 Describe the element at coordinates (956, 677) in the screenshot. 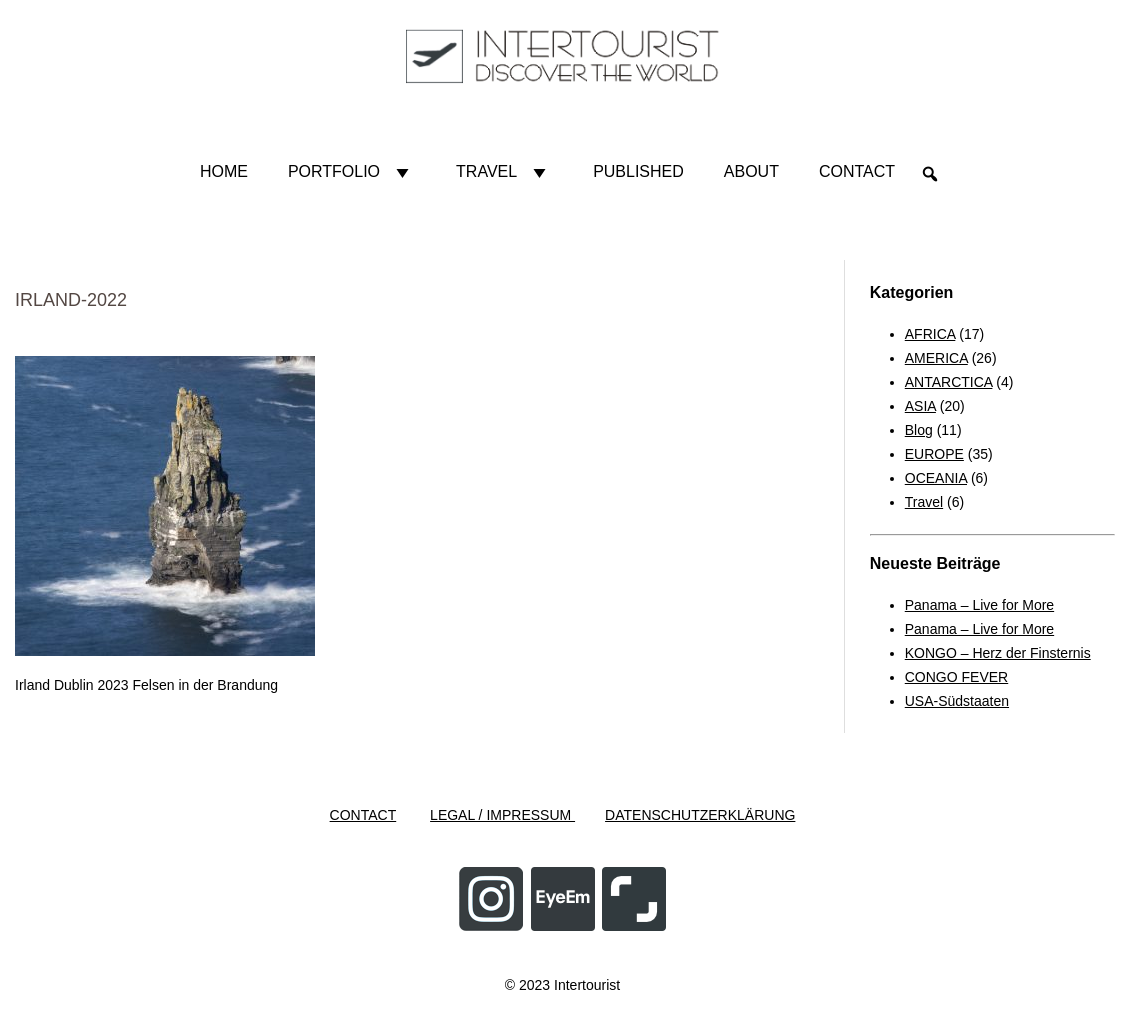

I see `CONGO FEVER` at that location.